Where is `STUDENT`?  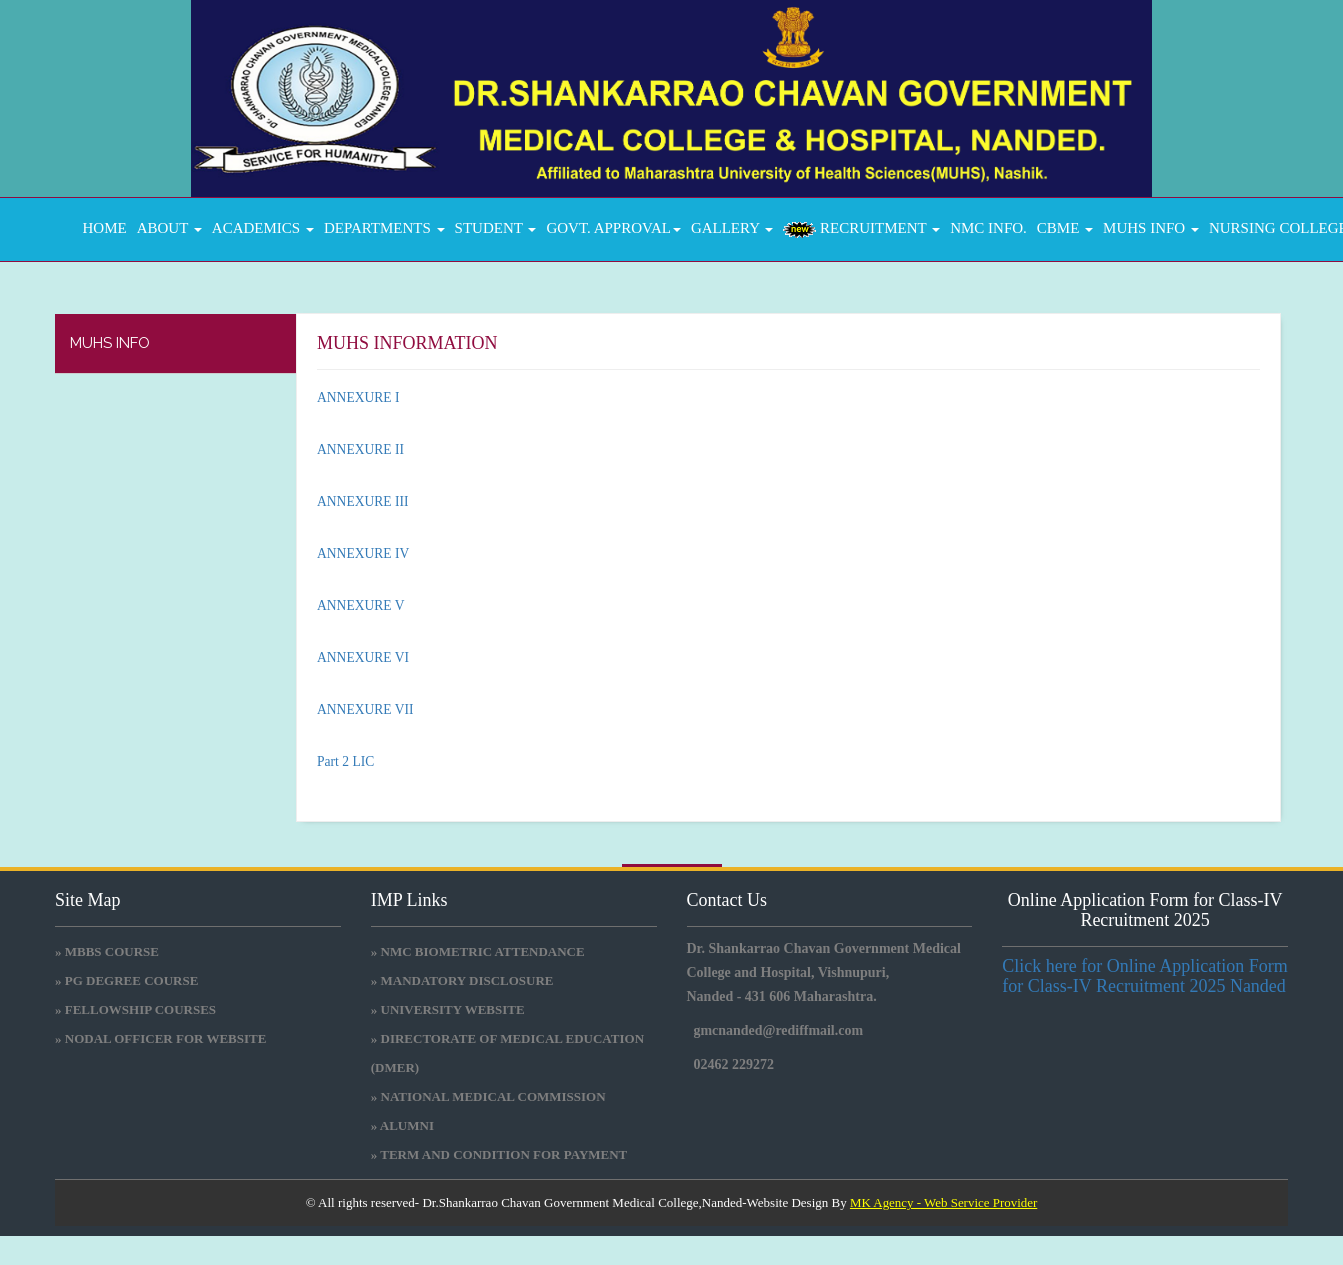
STUDENT is located at coordinates (496, 228).